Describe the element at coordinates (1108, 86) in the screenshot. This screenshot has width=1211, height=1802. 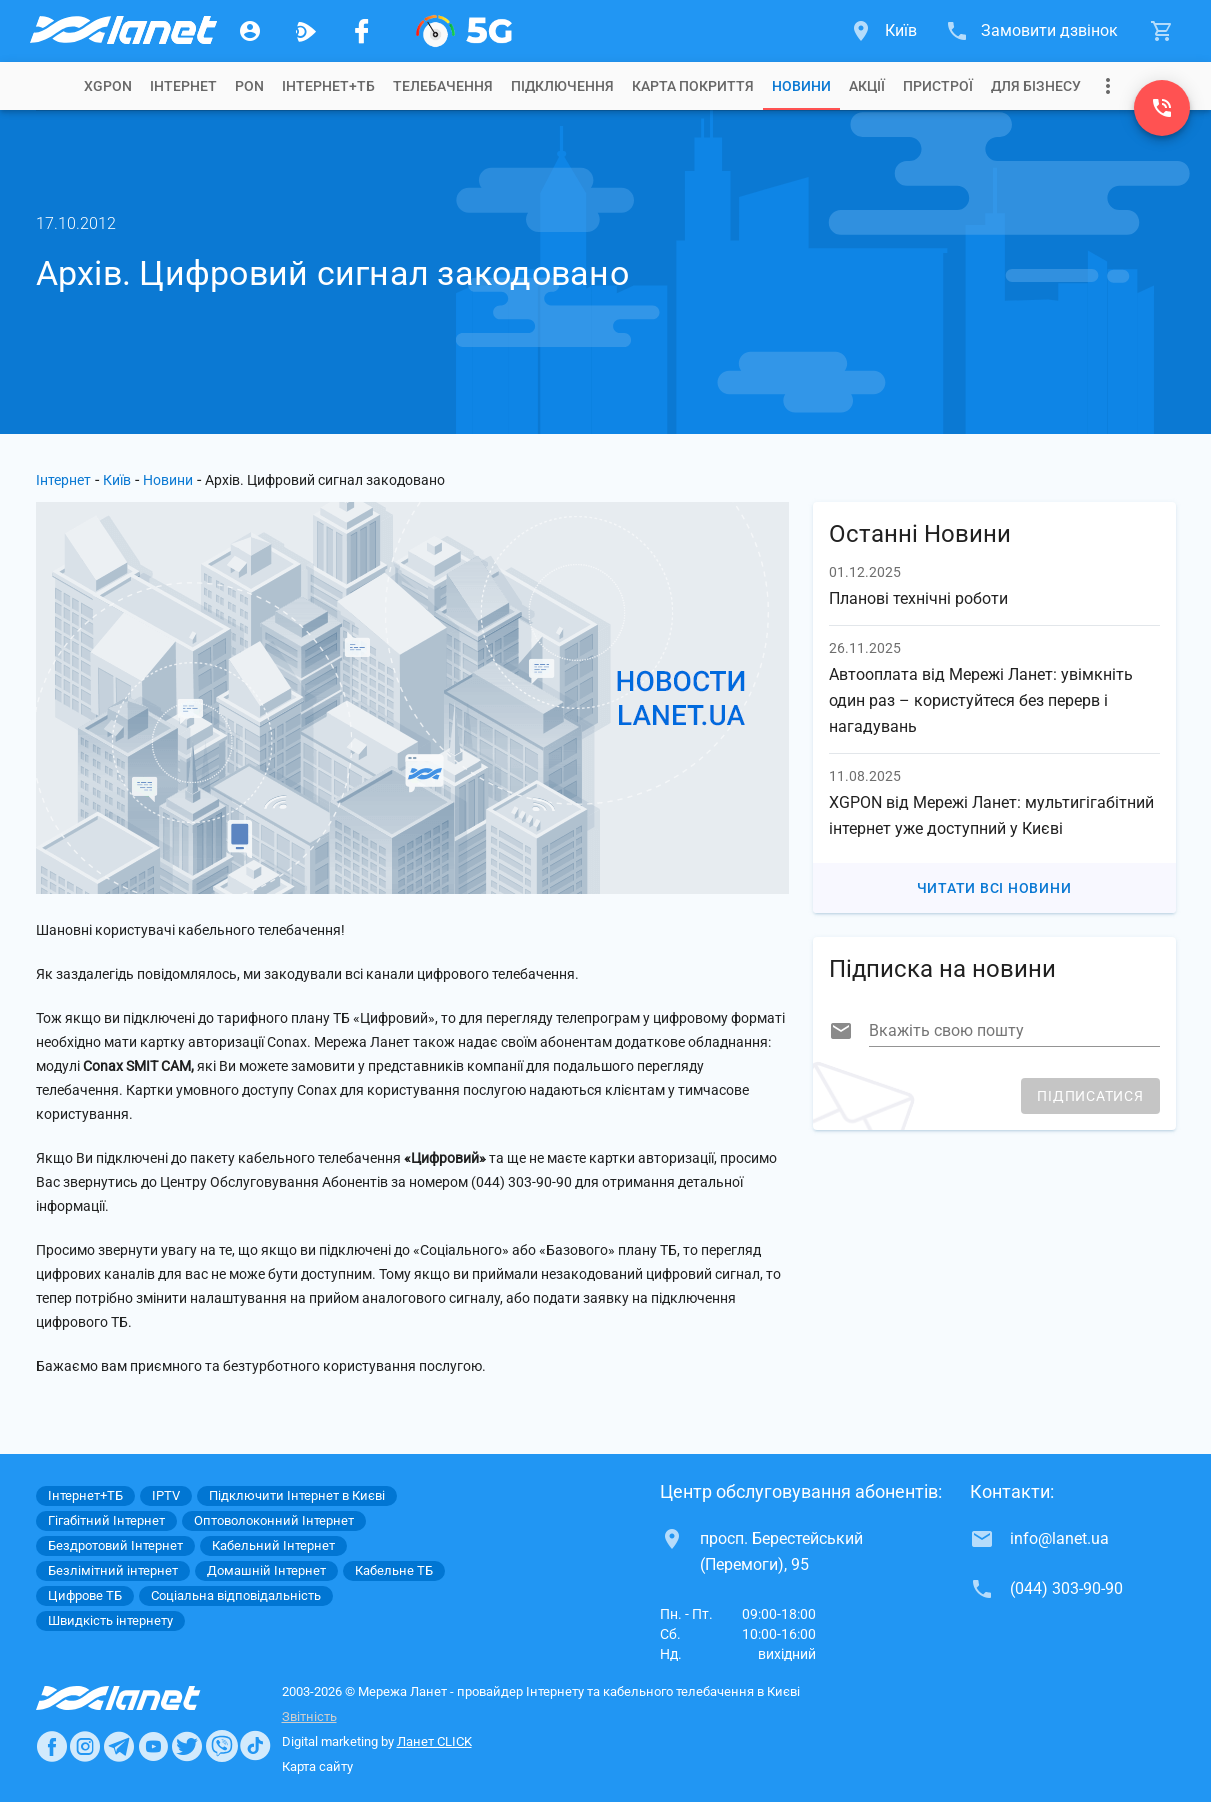
I see `[Випадаюче меню]` at that location.